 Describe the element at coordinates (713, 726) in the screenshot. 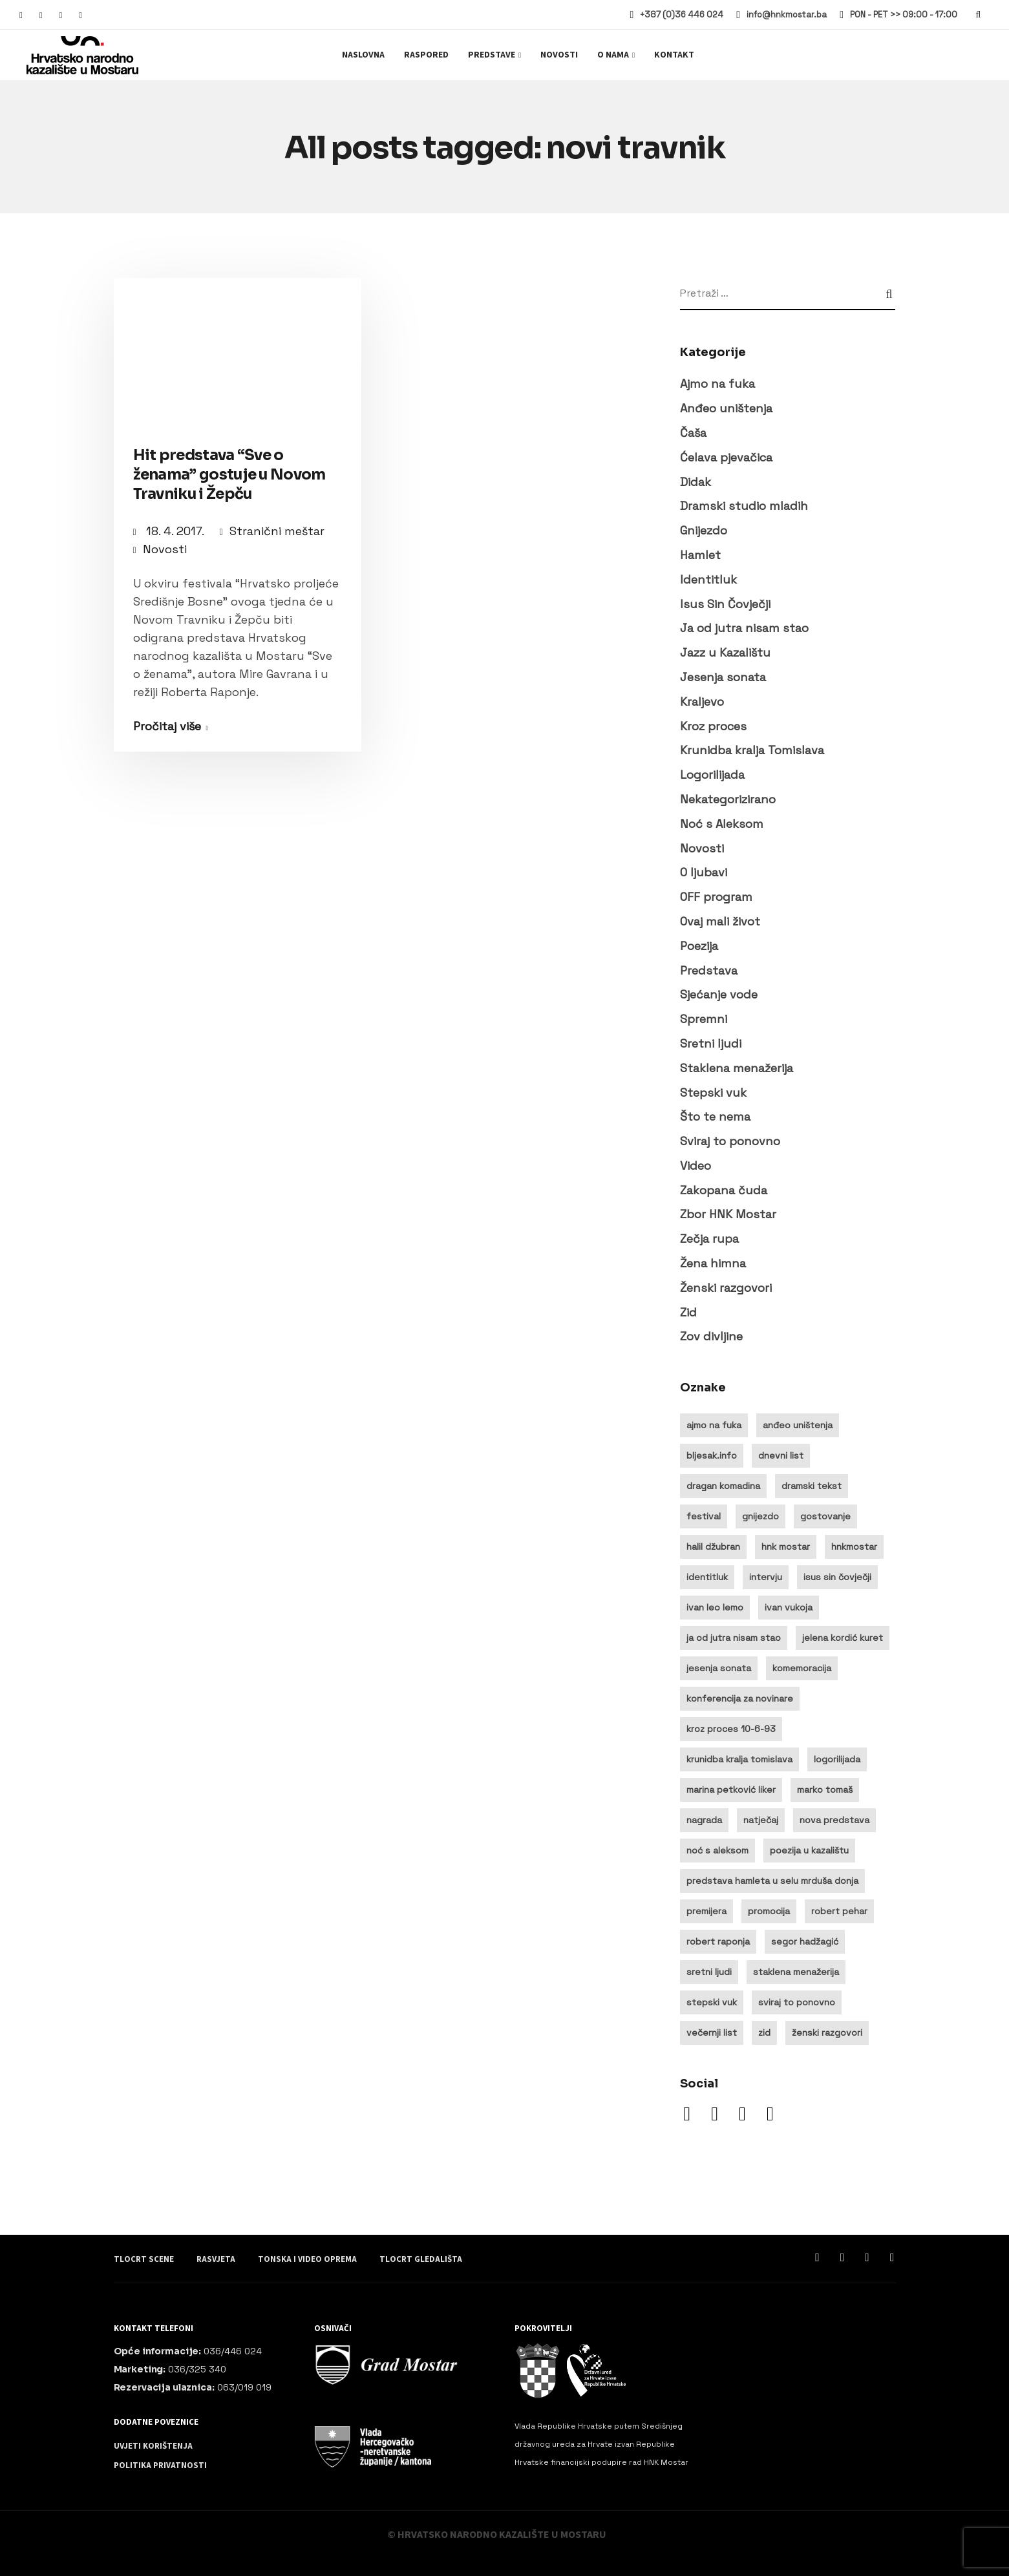

I see `Kroz proces` at that location.